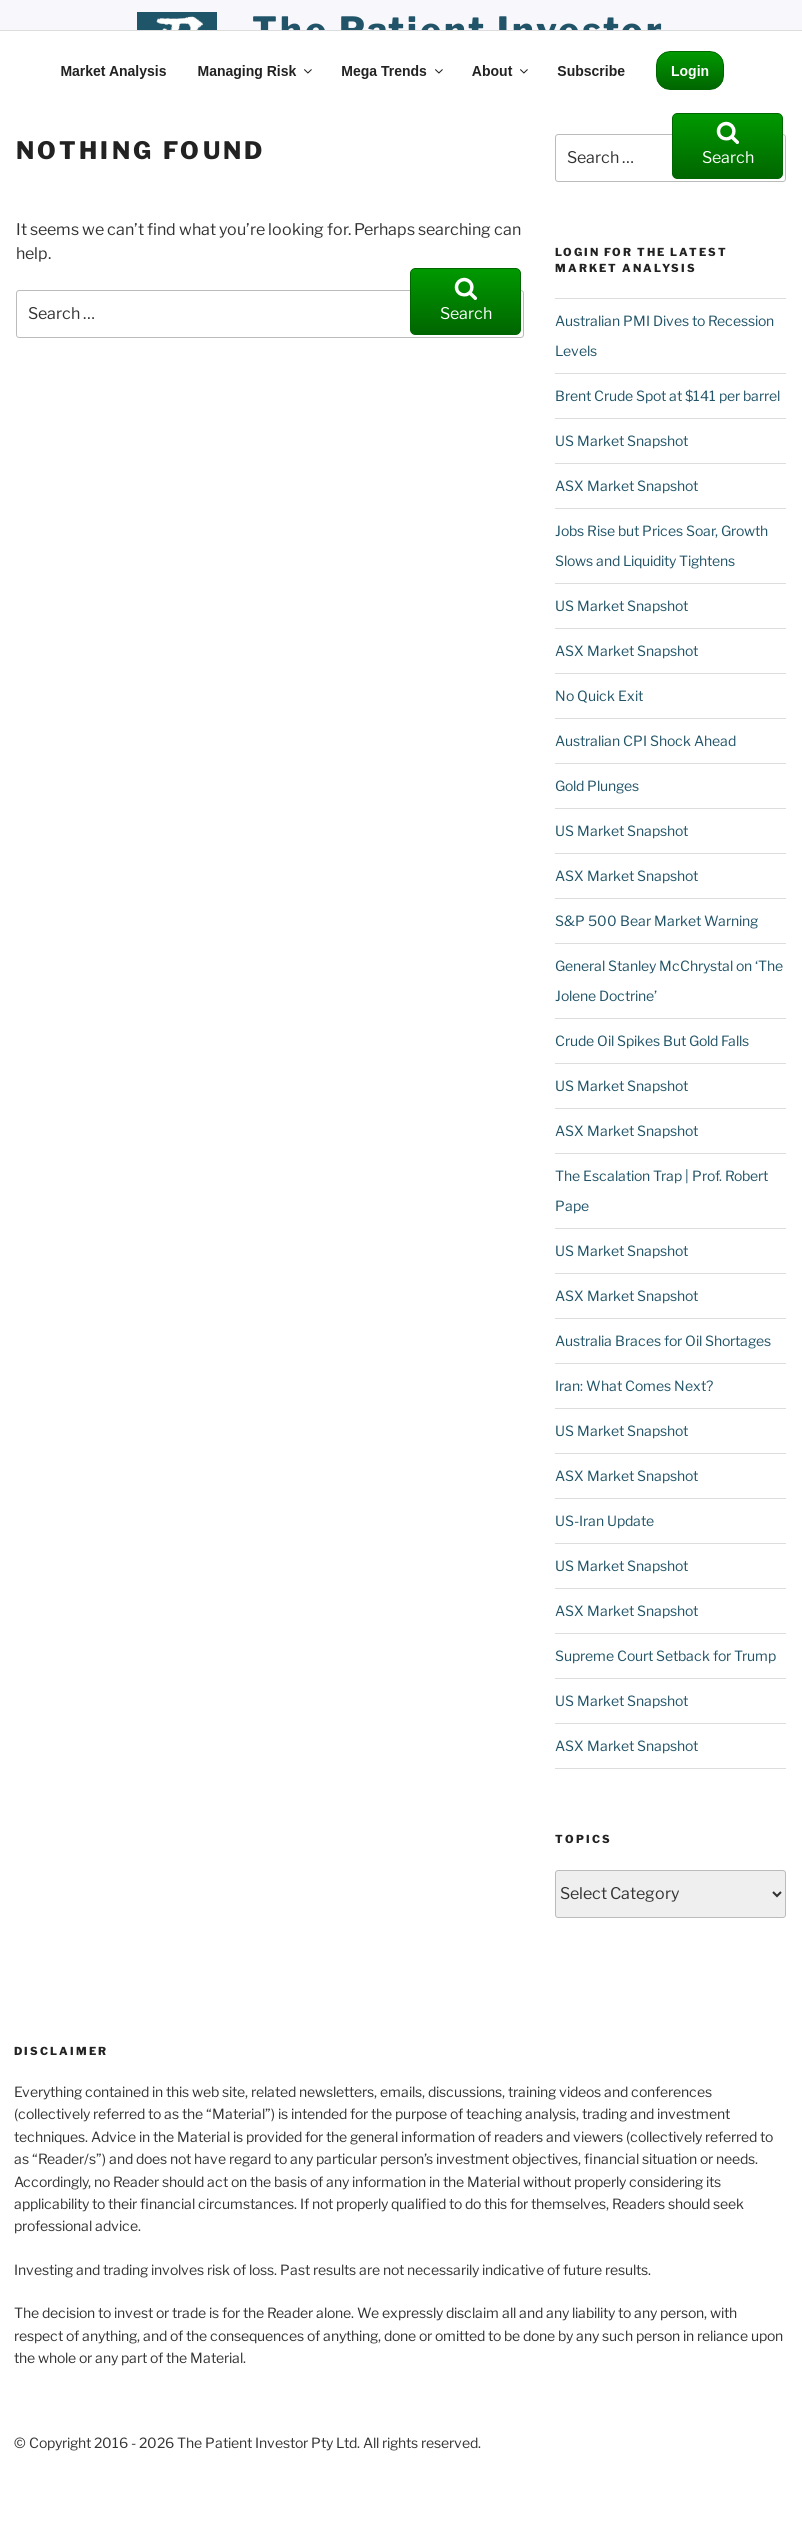 The width and height of the screenshot is (802, 2546). I want to click on Gold Plunges, so click(597, 785).